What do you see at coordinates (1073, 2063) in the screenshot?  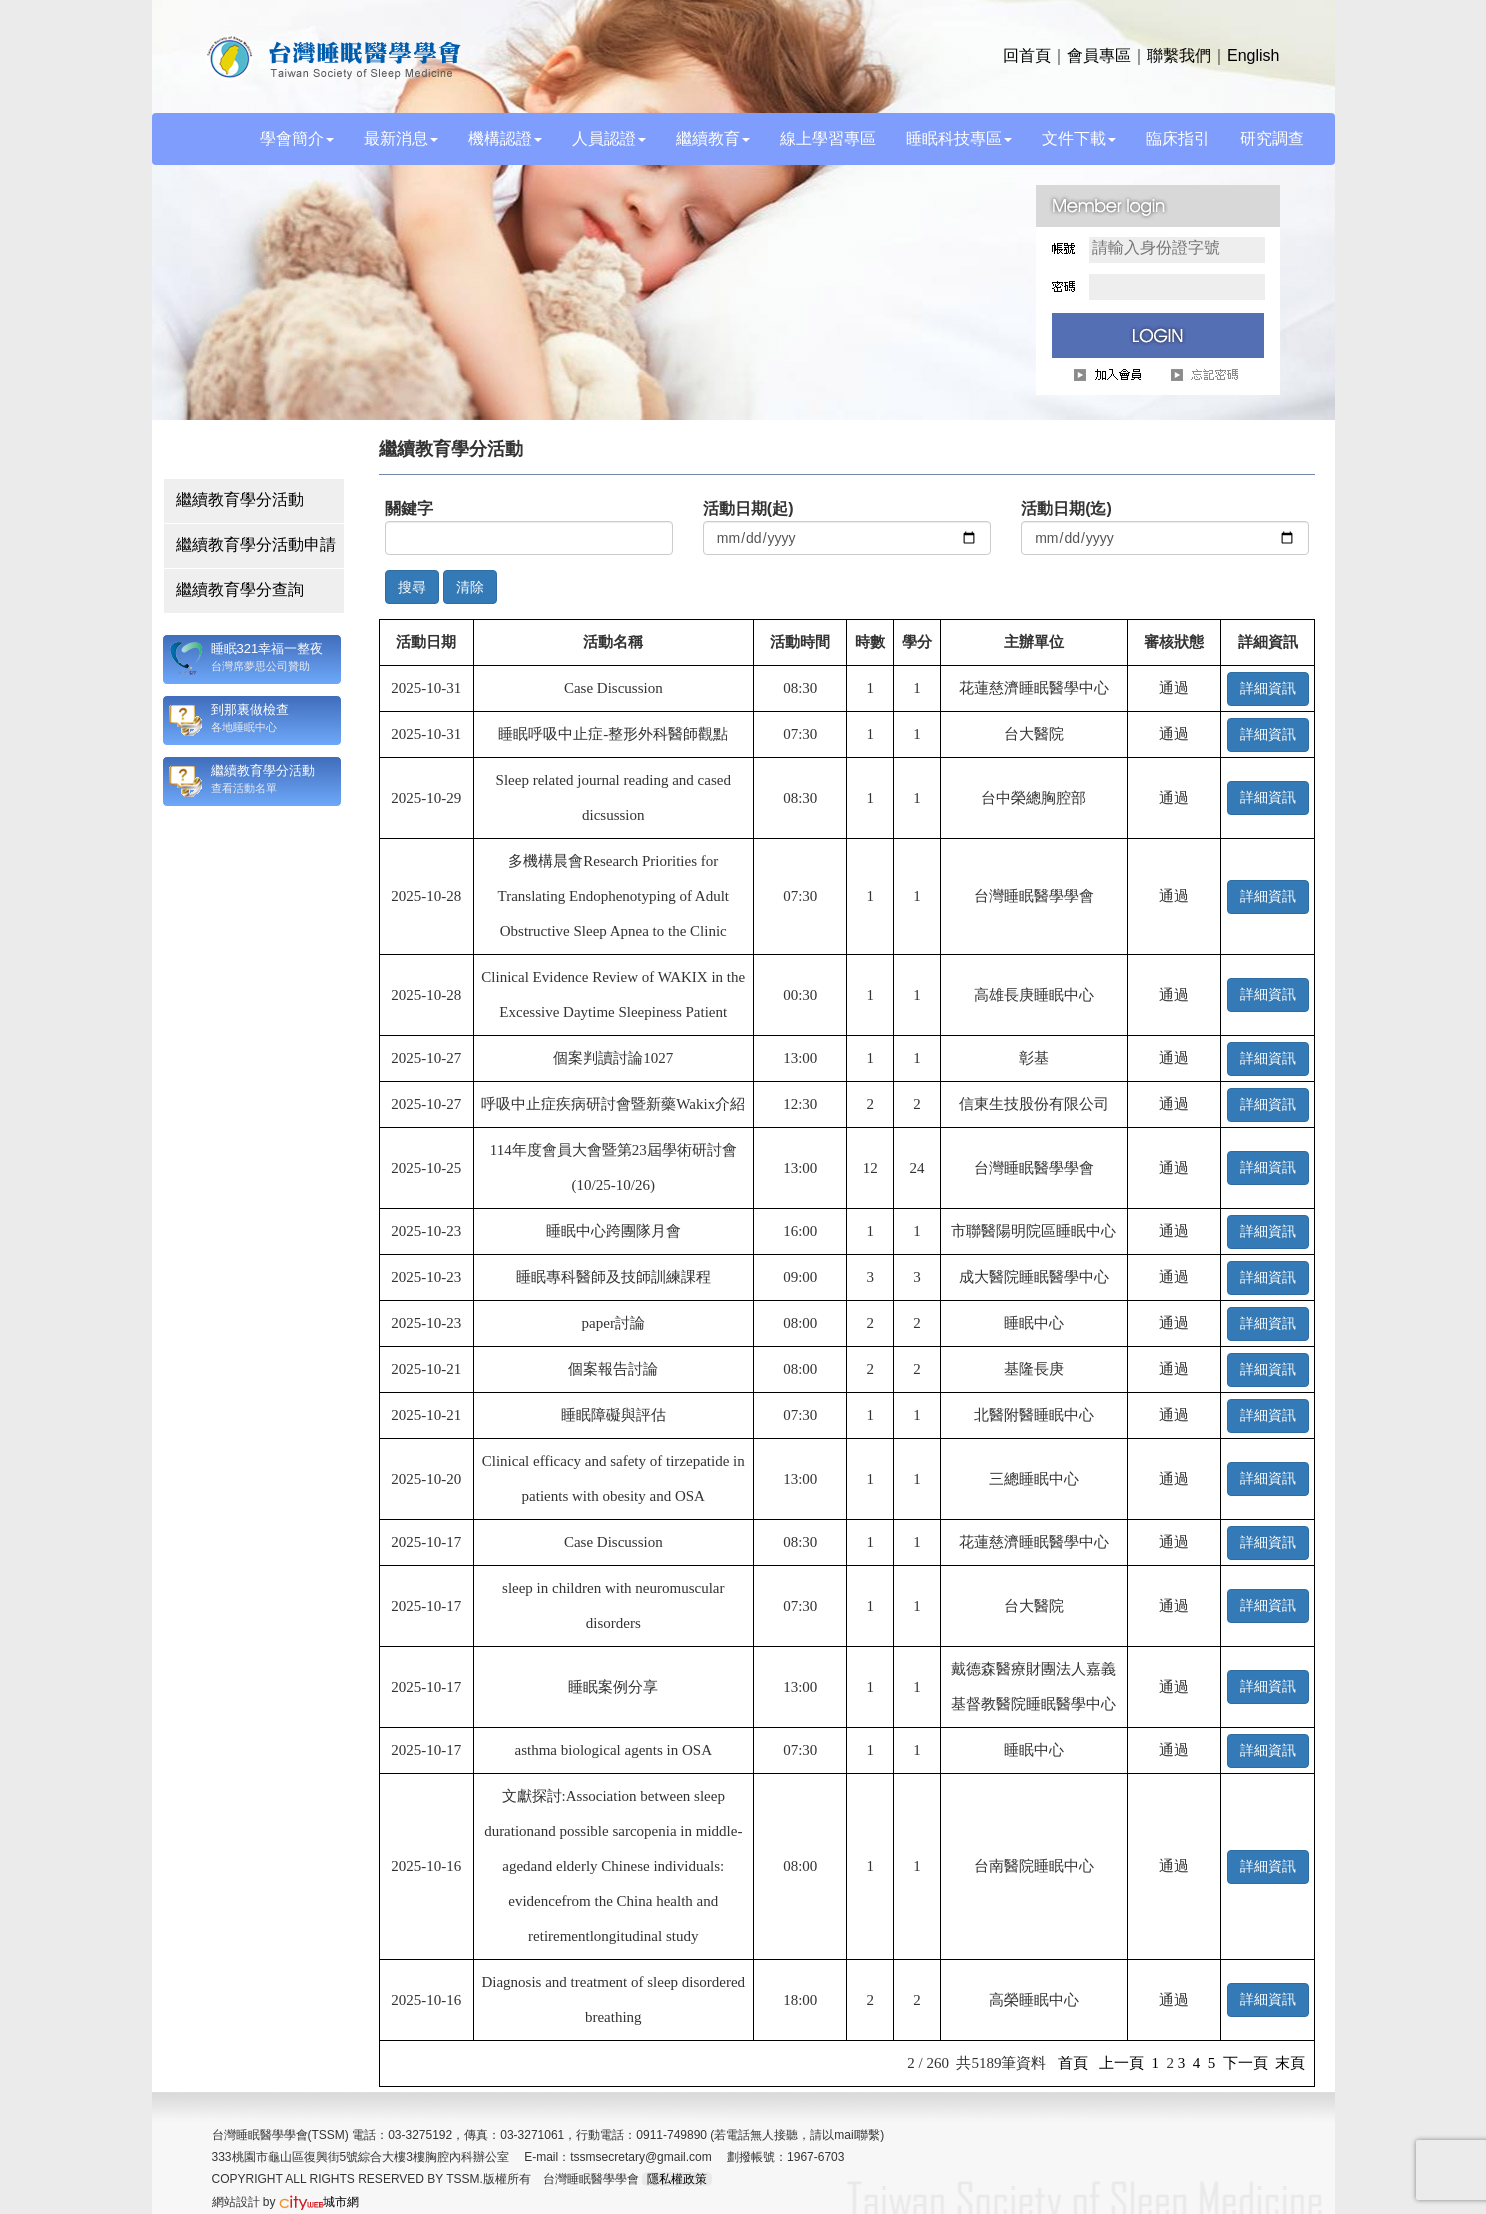 I see `首頁` at bounding box center [1073, 2063].